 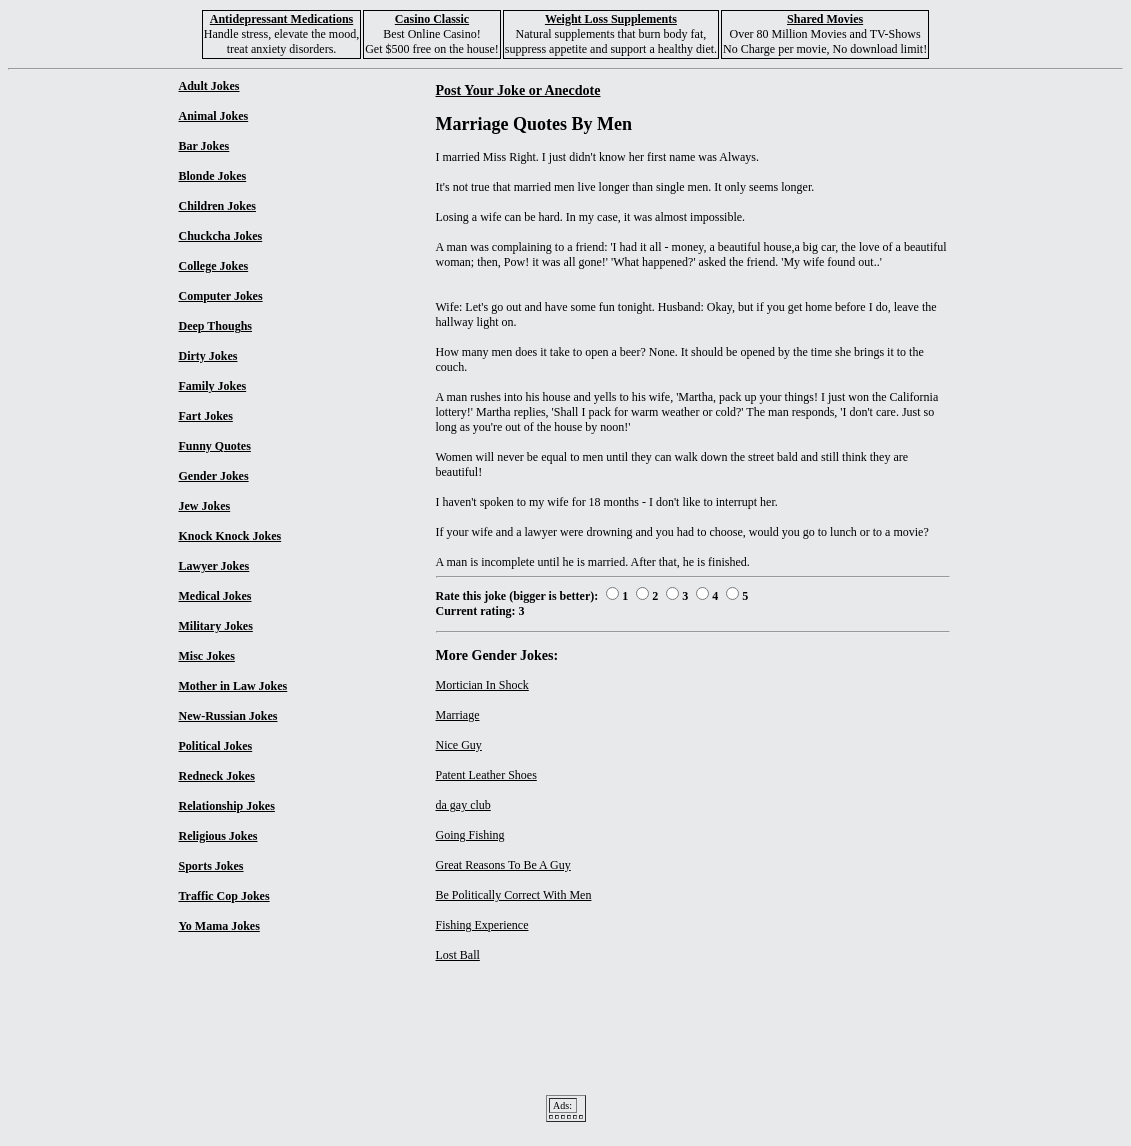 I want to click on Lost Ball, so click(x=458, y=955).